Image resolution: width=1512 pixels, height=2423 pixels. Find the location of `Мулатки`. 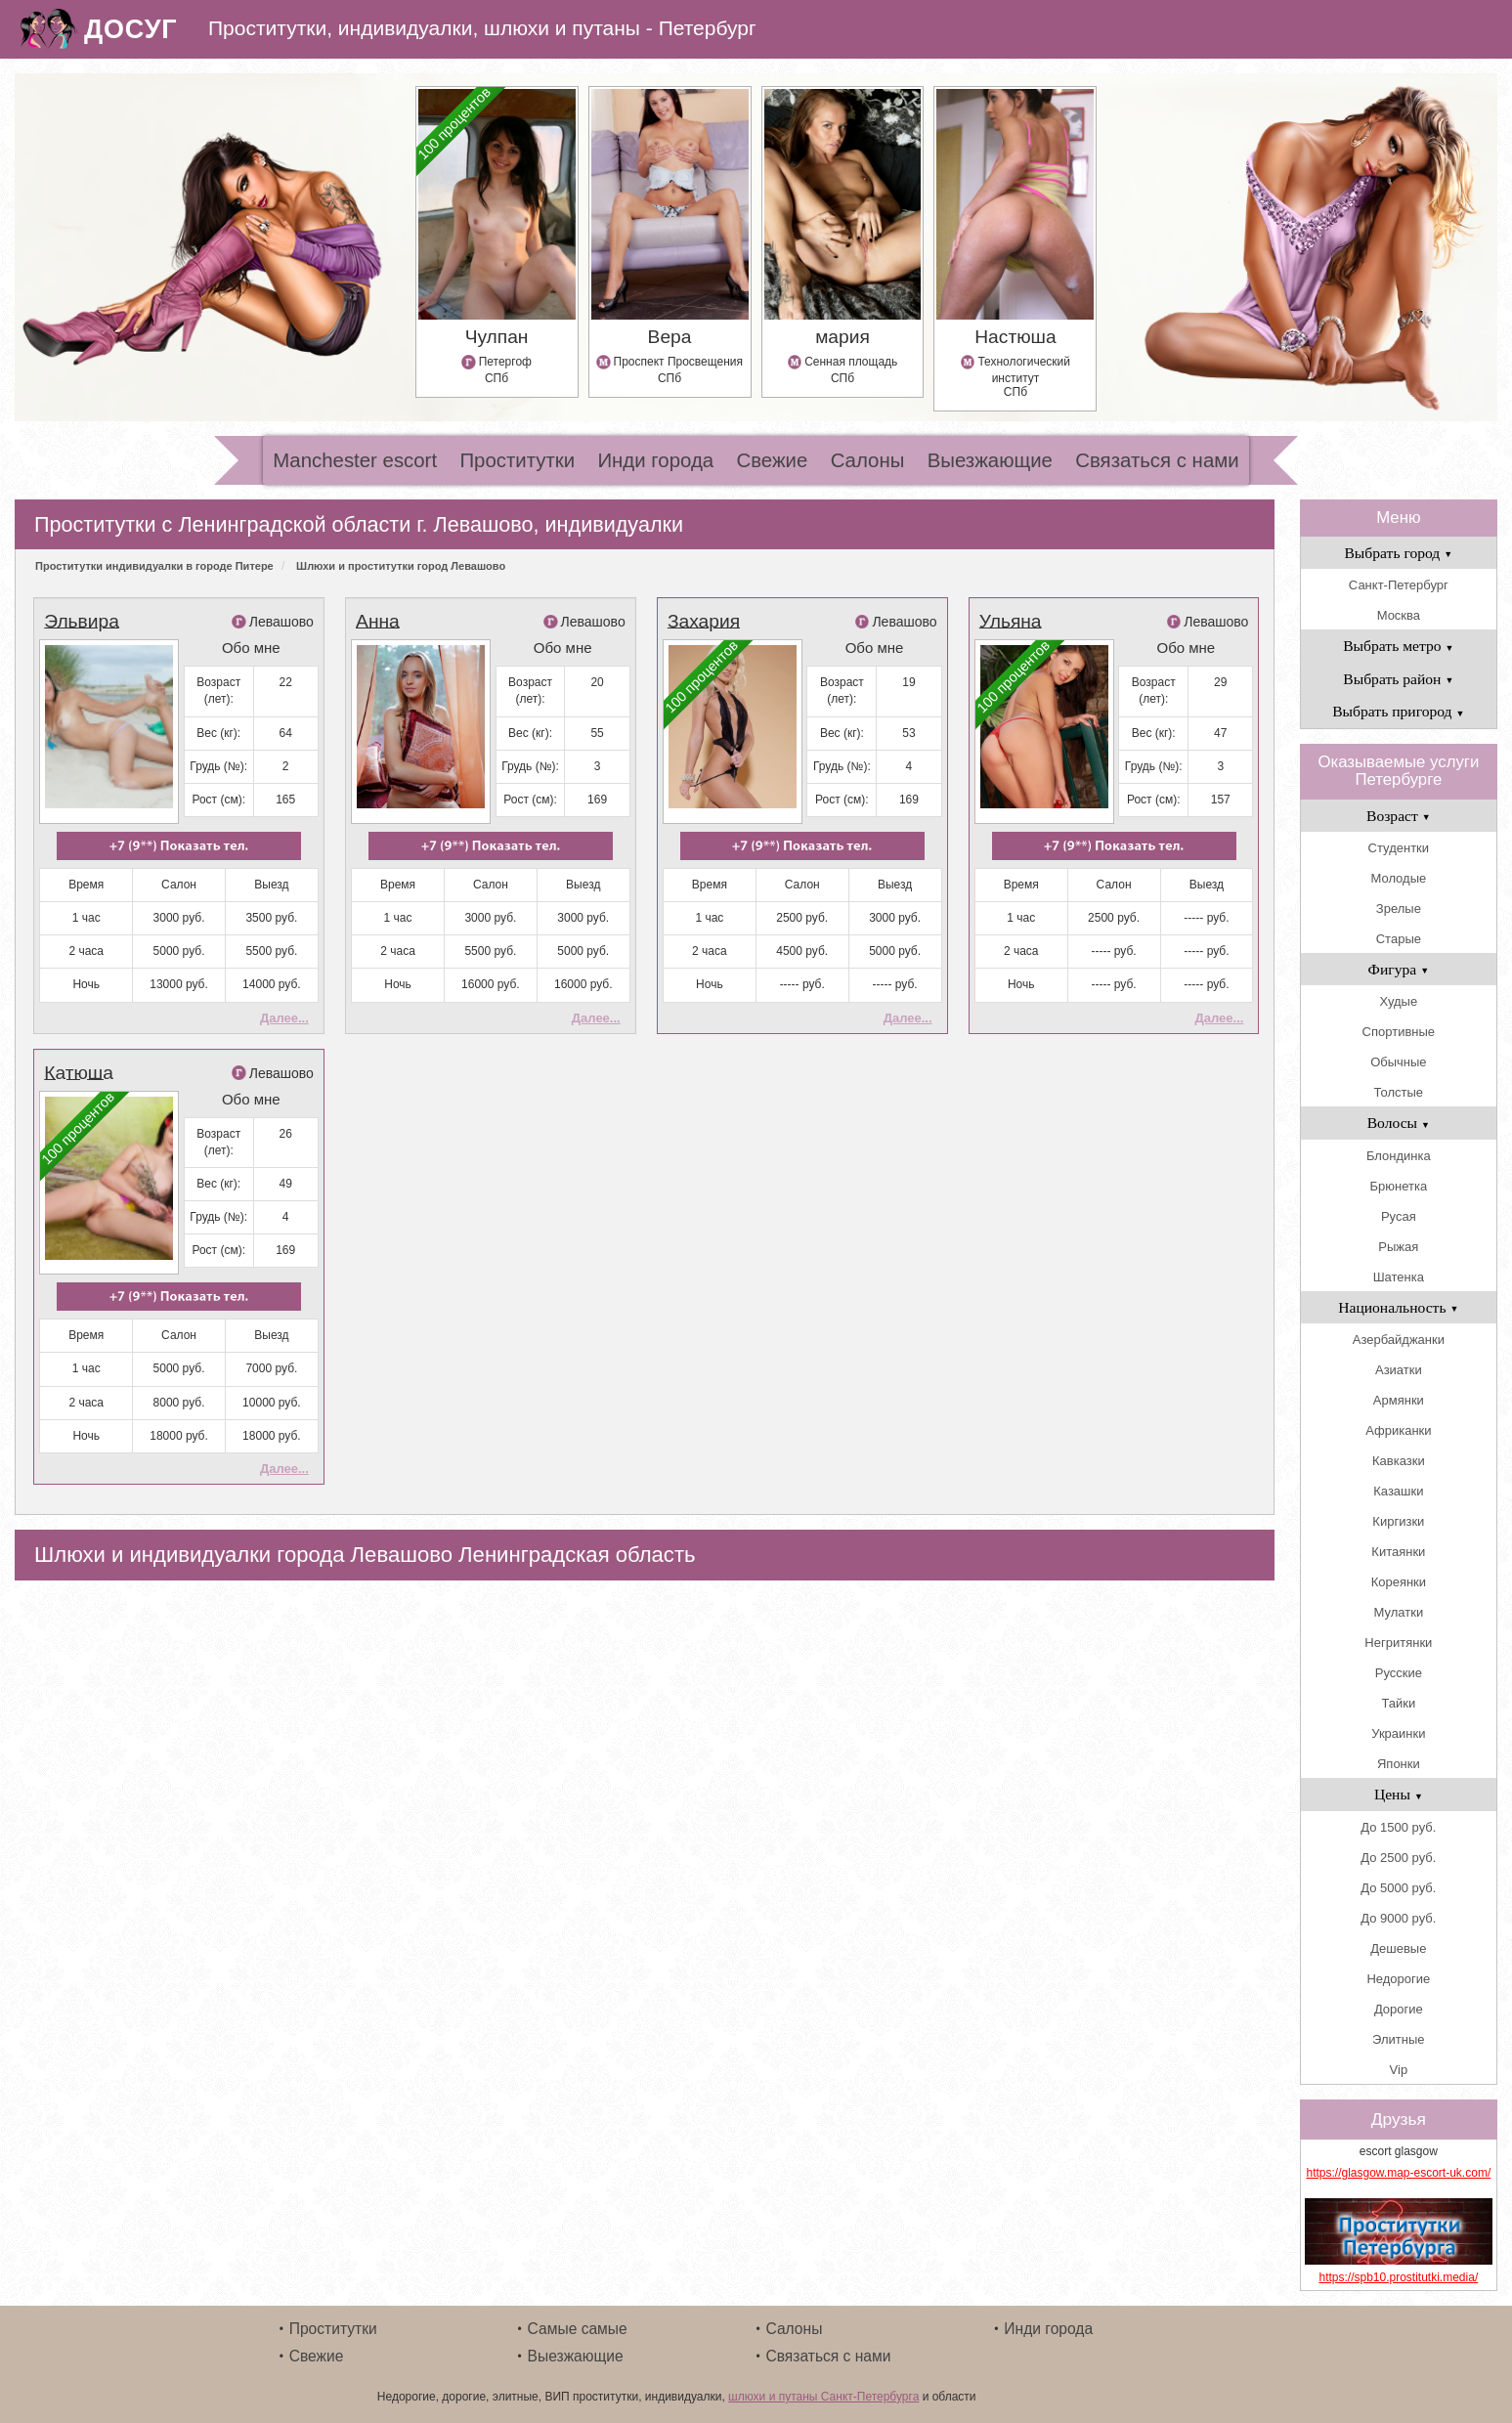

Мулатки is located at coordinates (1399, 1612).